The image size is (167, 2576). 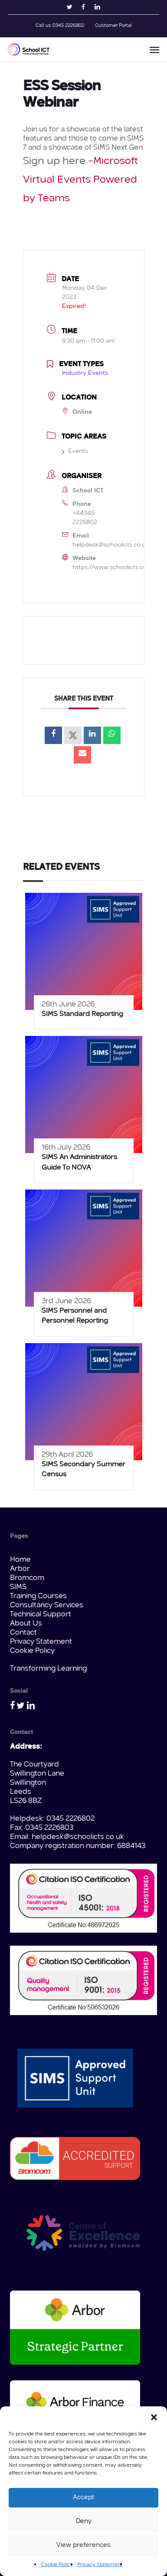 What do you see at coordinates (18, 1587) in the screenshot?
I see `SIMS` at bounding box center [18, 1587].